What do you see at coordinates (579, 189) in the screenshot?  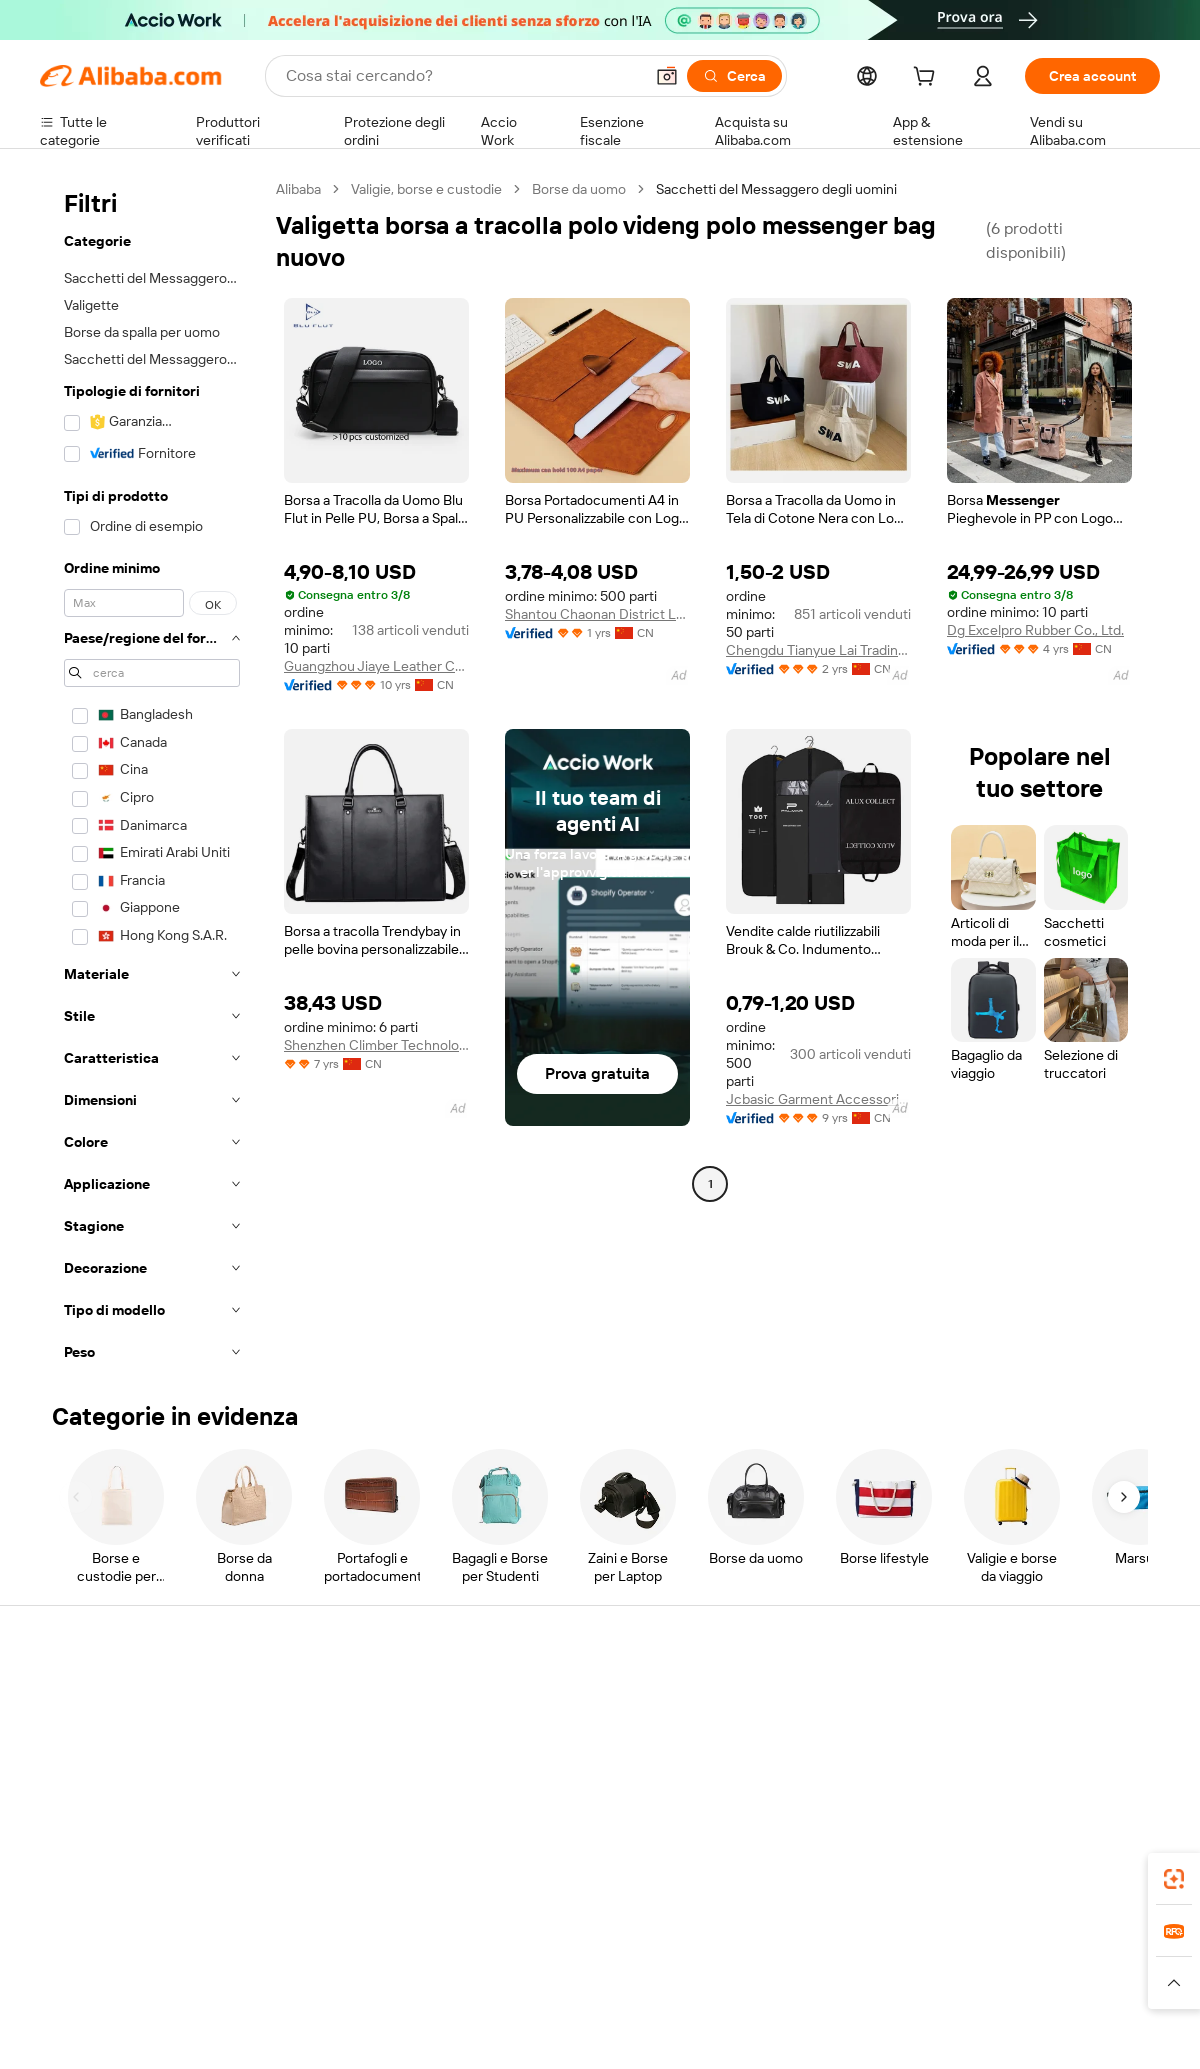 I see `Borse da uomo` at bounding box center [579, 189].